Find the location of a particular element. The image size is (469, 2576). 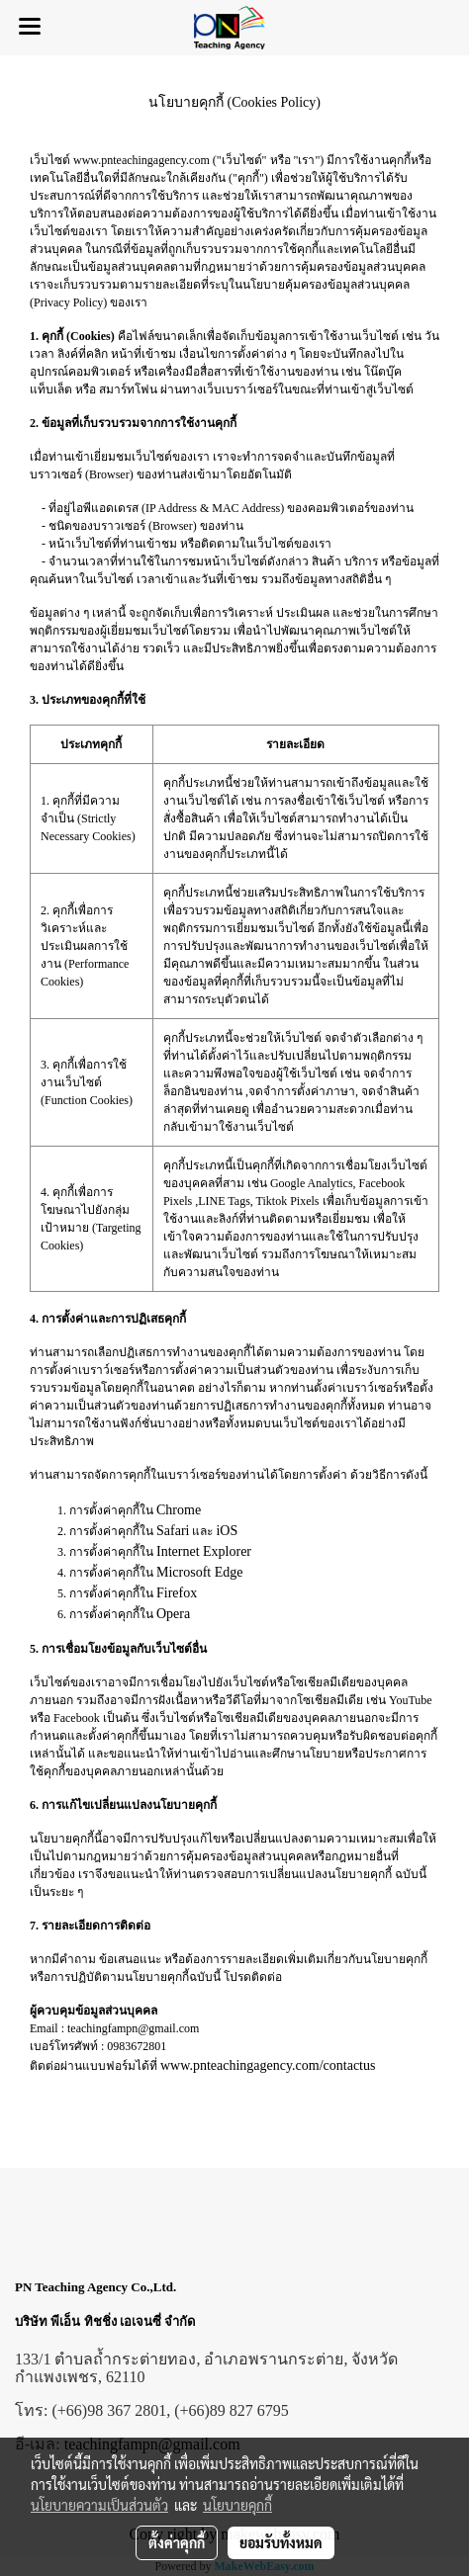

Opera is located at coordinates (173, 1613).